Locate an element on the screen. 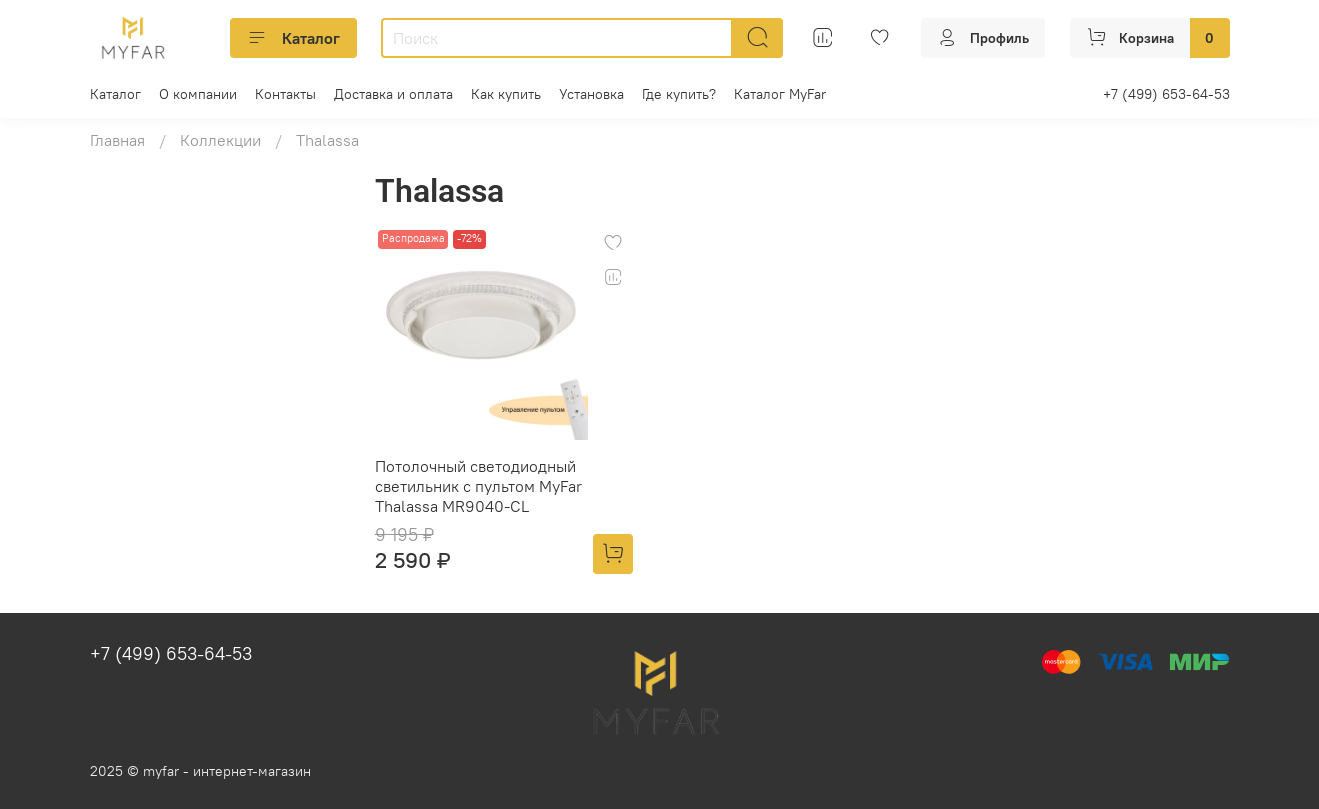  Каталог is located at coordinates (293, 38).